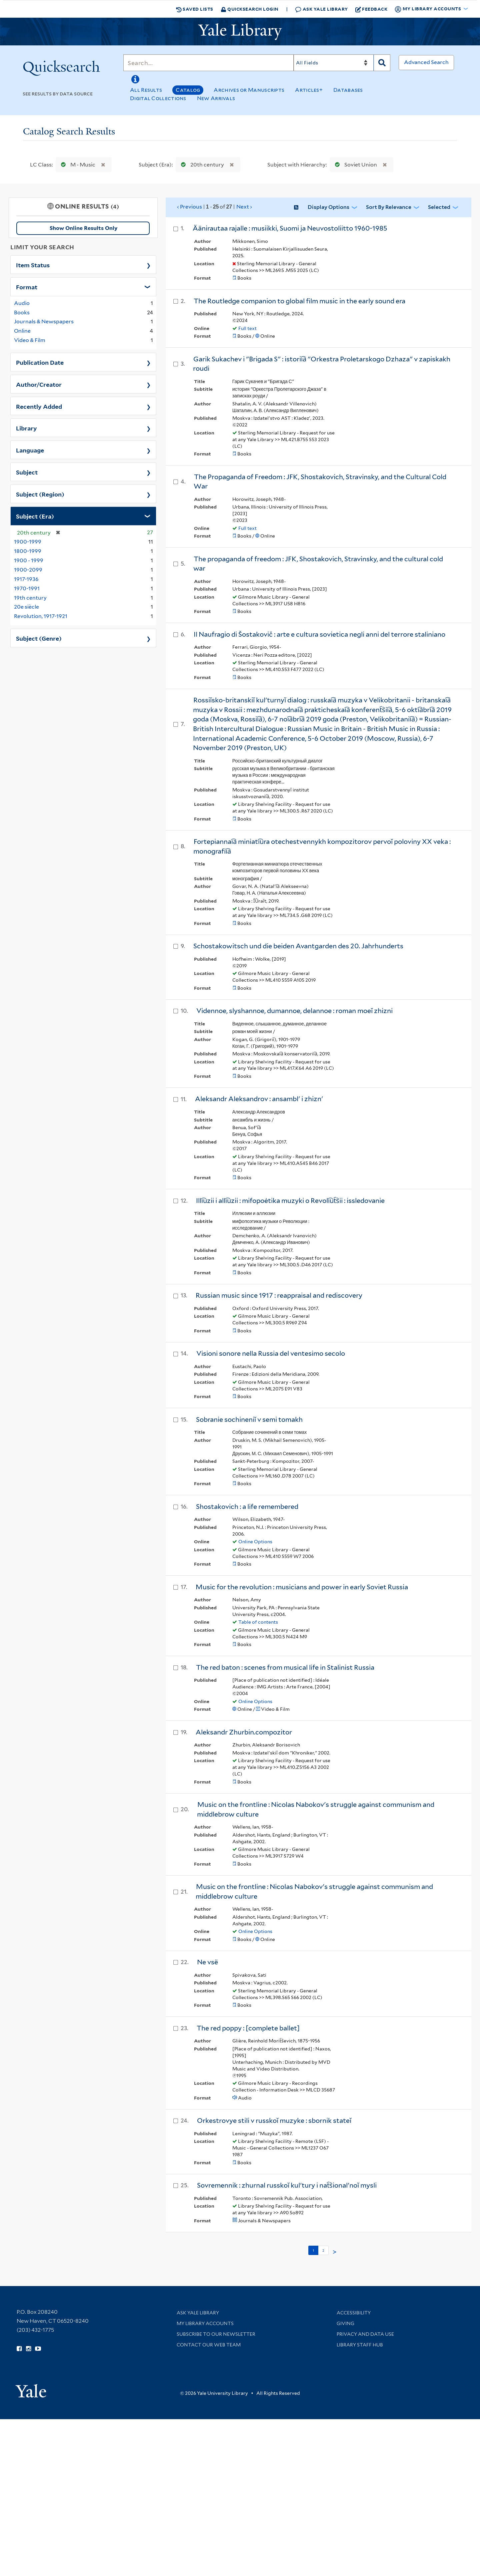  I want to click on Subject (Era), so click(35, 516).